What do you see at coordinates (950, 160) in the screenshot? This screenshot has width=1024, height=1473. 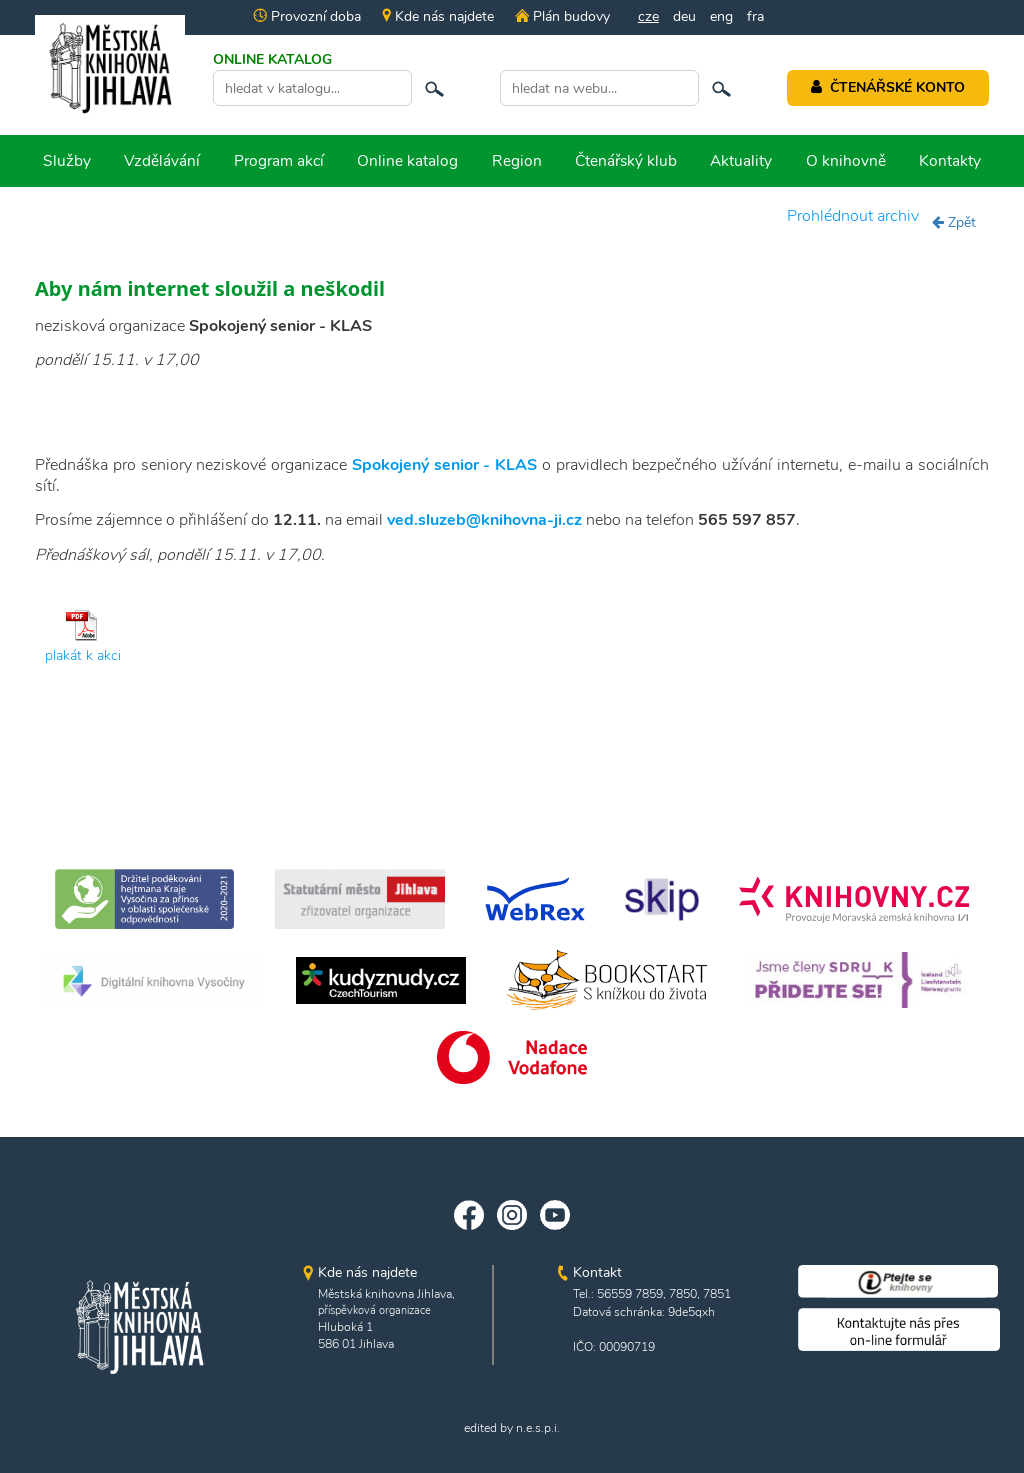 I see `Kontakty` at bounding box center [950, 160].